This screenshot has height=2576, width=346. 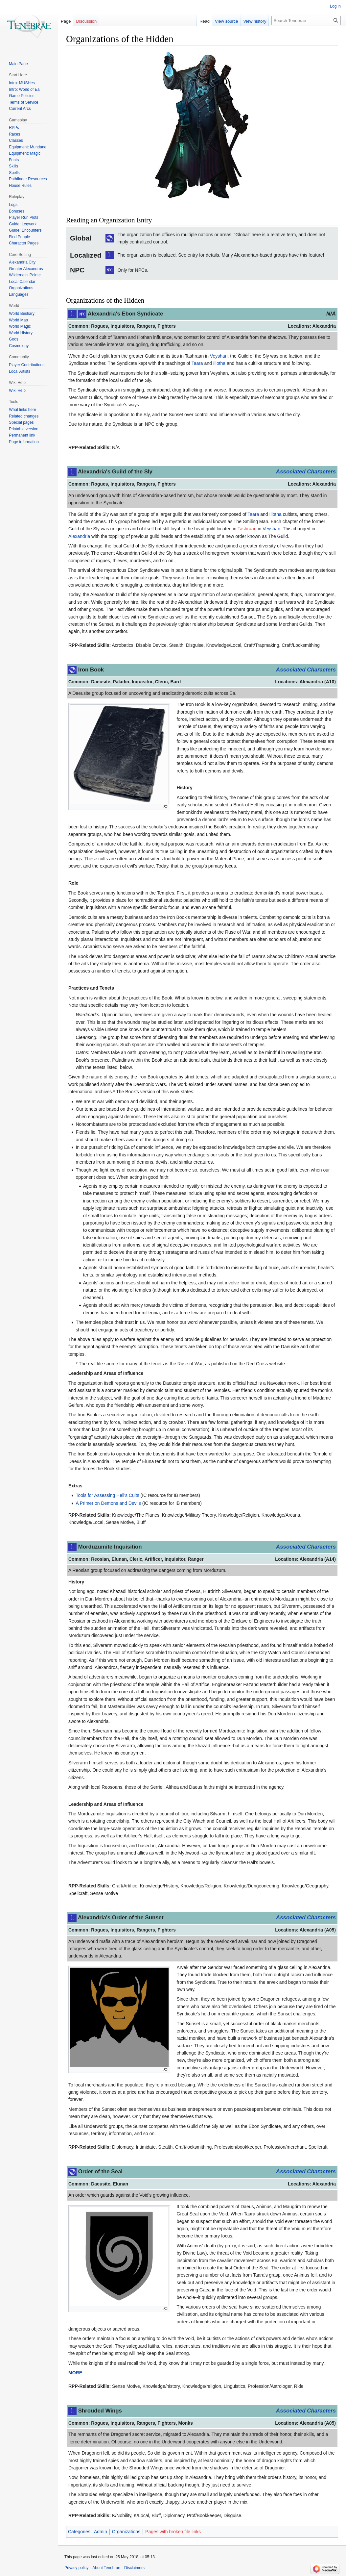 What do you see at coordinates (25, 275) in the screenshot?
I see `Wilderness Pointe` at bounding box center [25, 275].